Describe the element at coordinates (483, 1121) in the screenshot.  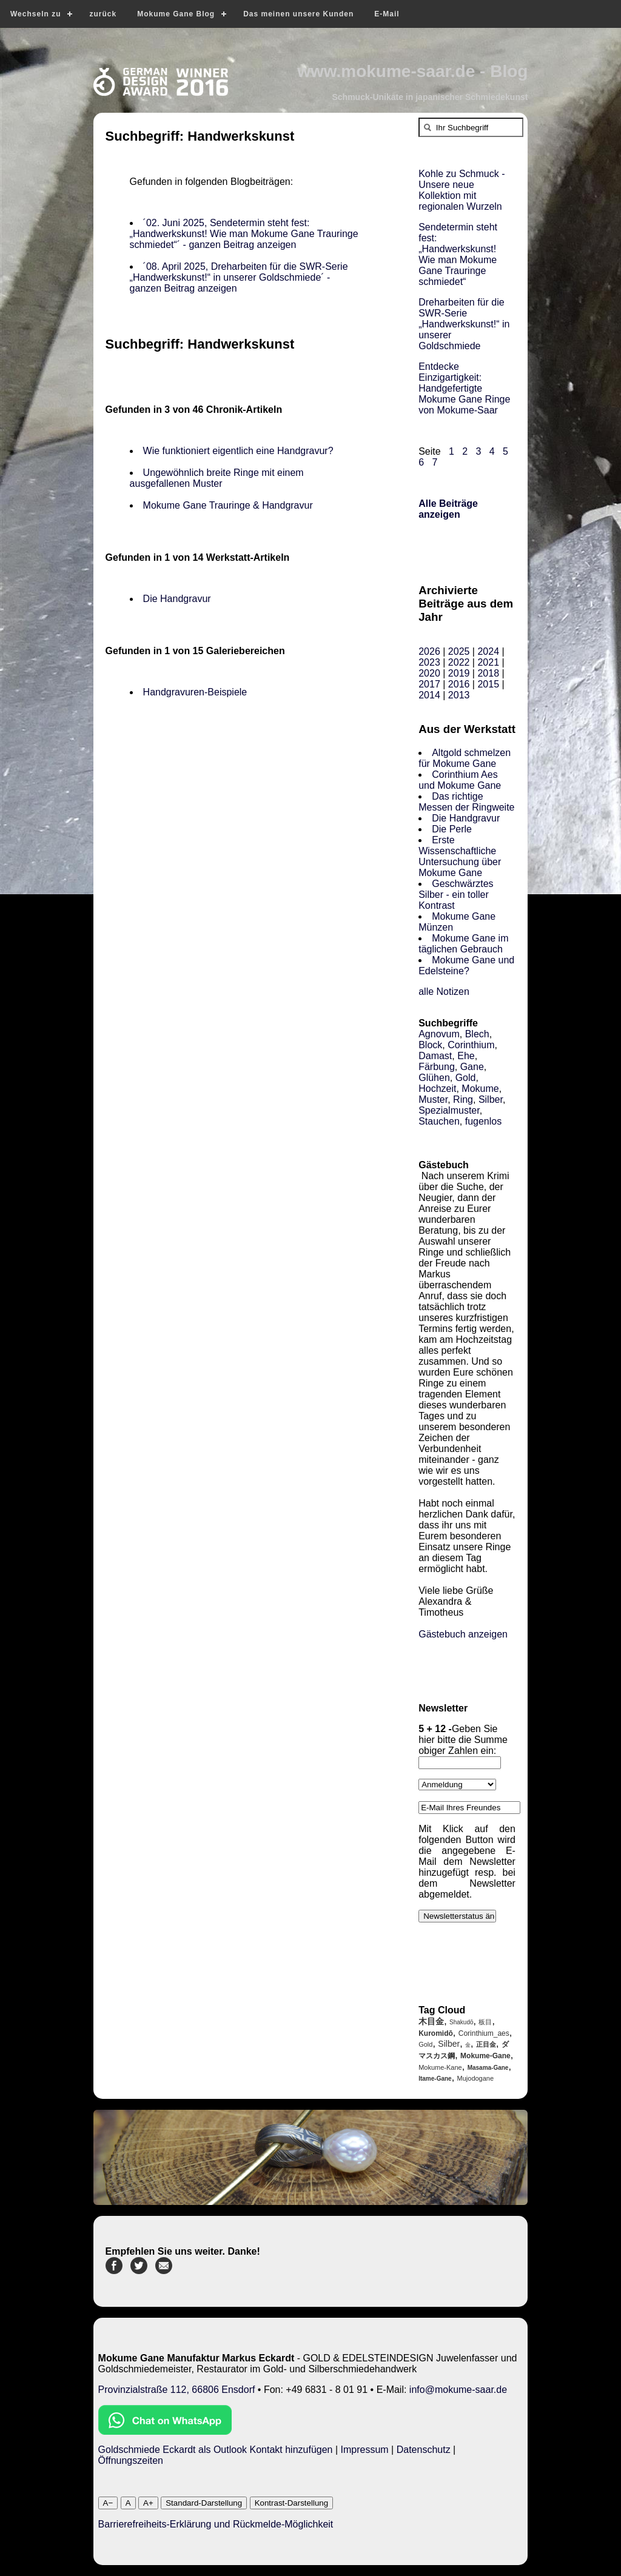
I see `fugenlos` at that location.